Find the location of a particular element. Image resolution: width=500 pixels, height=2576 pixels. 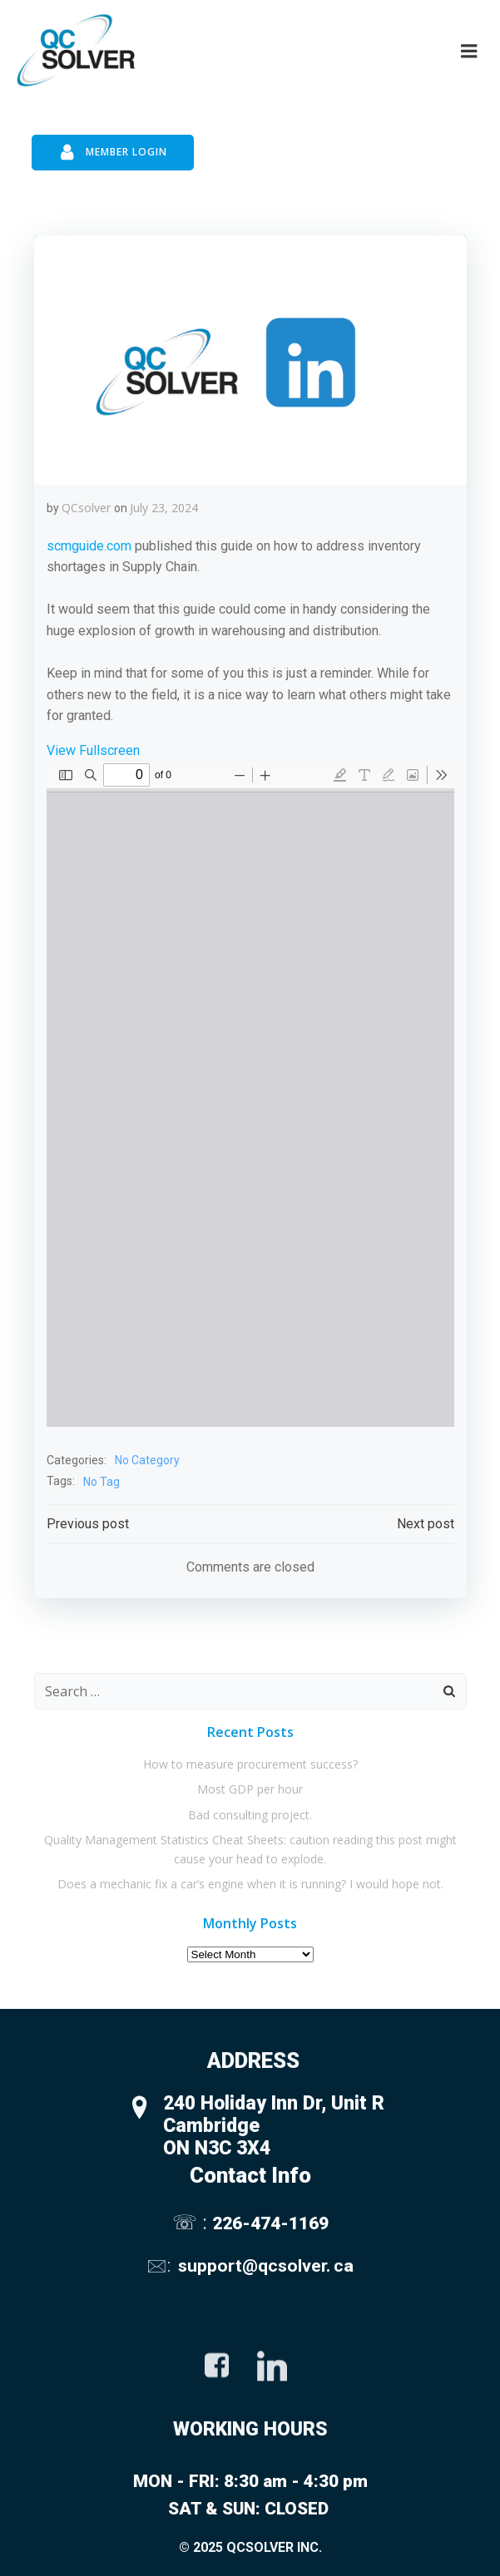

Bad consulting project. is located at coordinates (250, 1815).